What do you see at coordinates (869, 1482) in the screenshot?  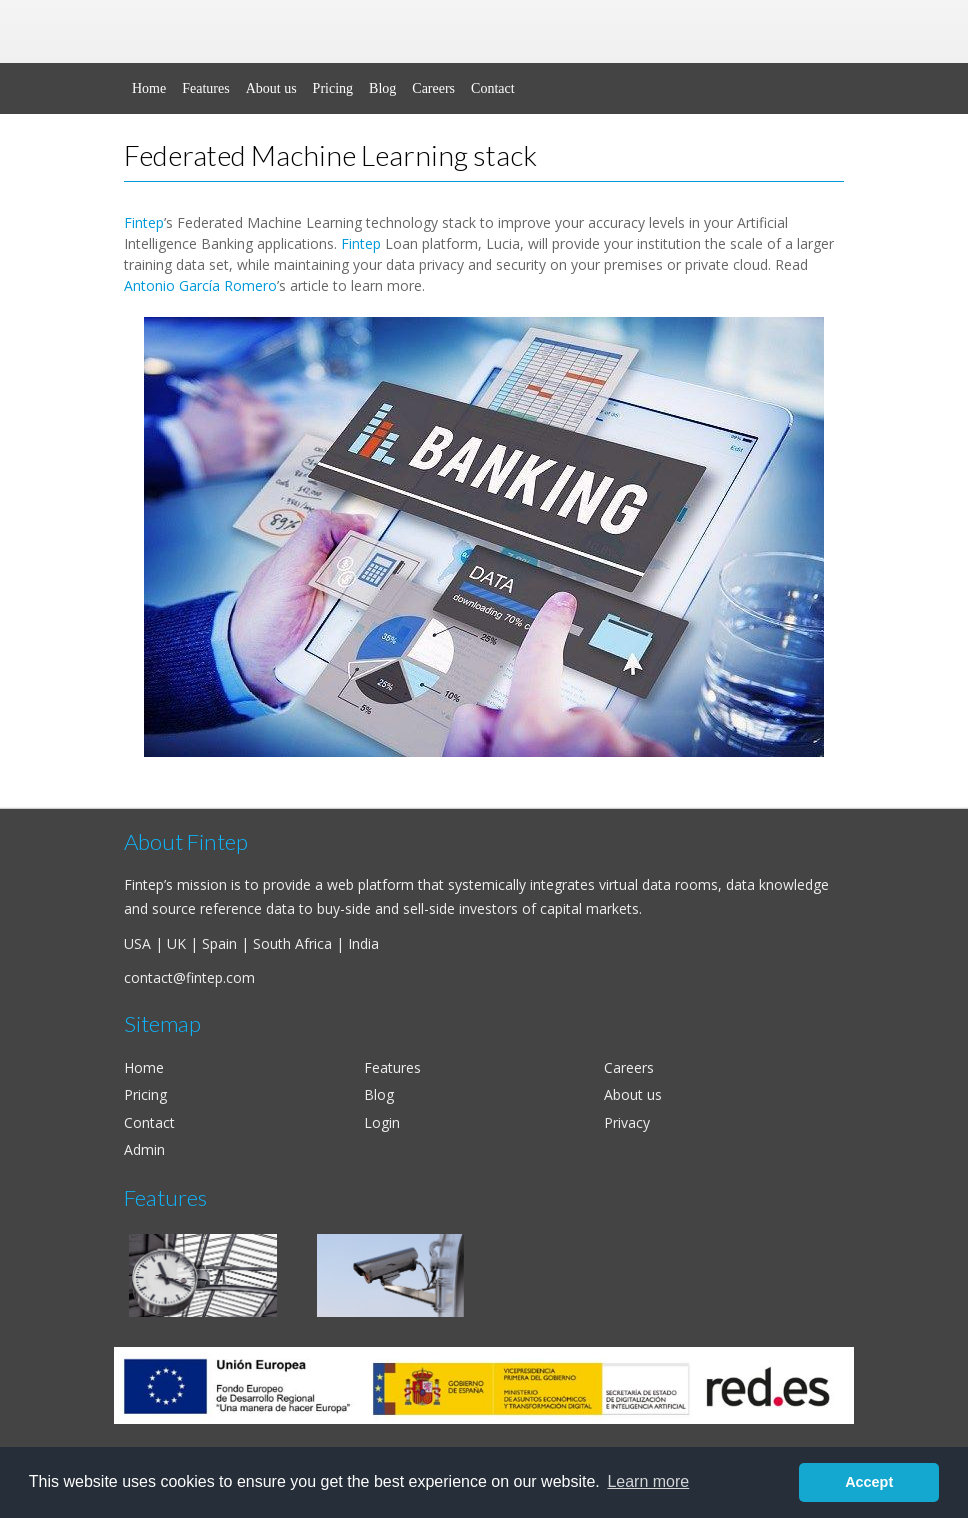 I see `Accept [button]` at bounding box center [869, 1482].